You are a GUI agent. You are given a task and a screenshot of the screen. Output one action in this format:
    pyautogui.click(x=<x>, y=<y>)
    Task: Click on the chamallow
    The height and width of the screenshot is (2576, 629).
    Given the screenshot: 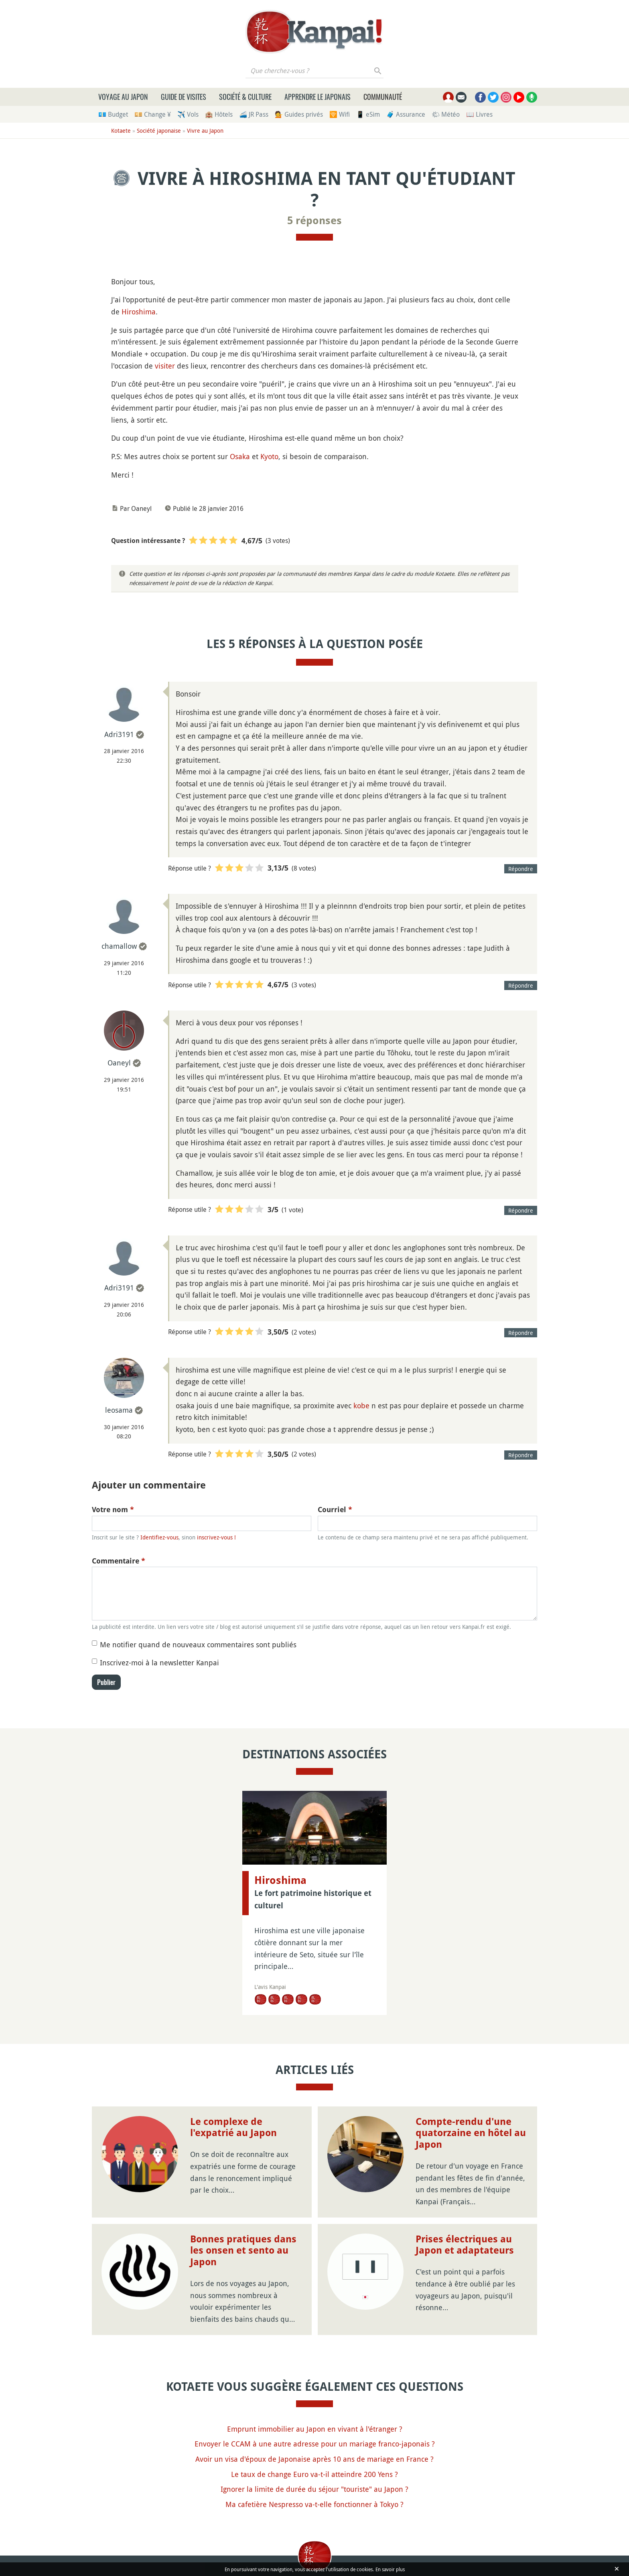 What is the action you would take?
    pyautogui.click(x=119, y=946)
    